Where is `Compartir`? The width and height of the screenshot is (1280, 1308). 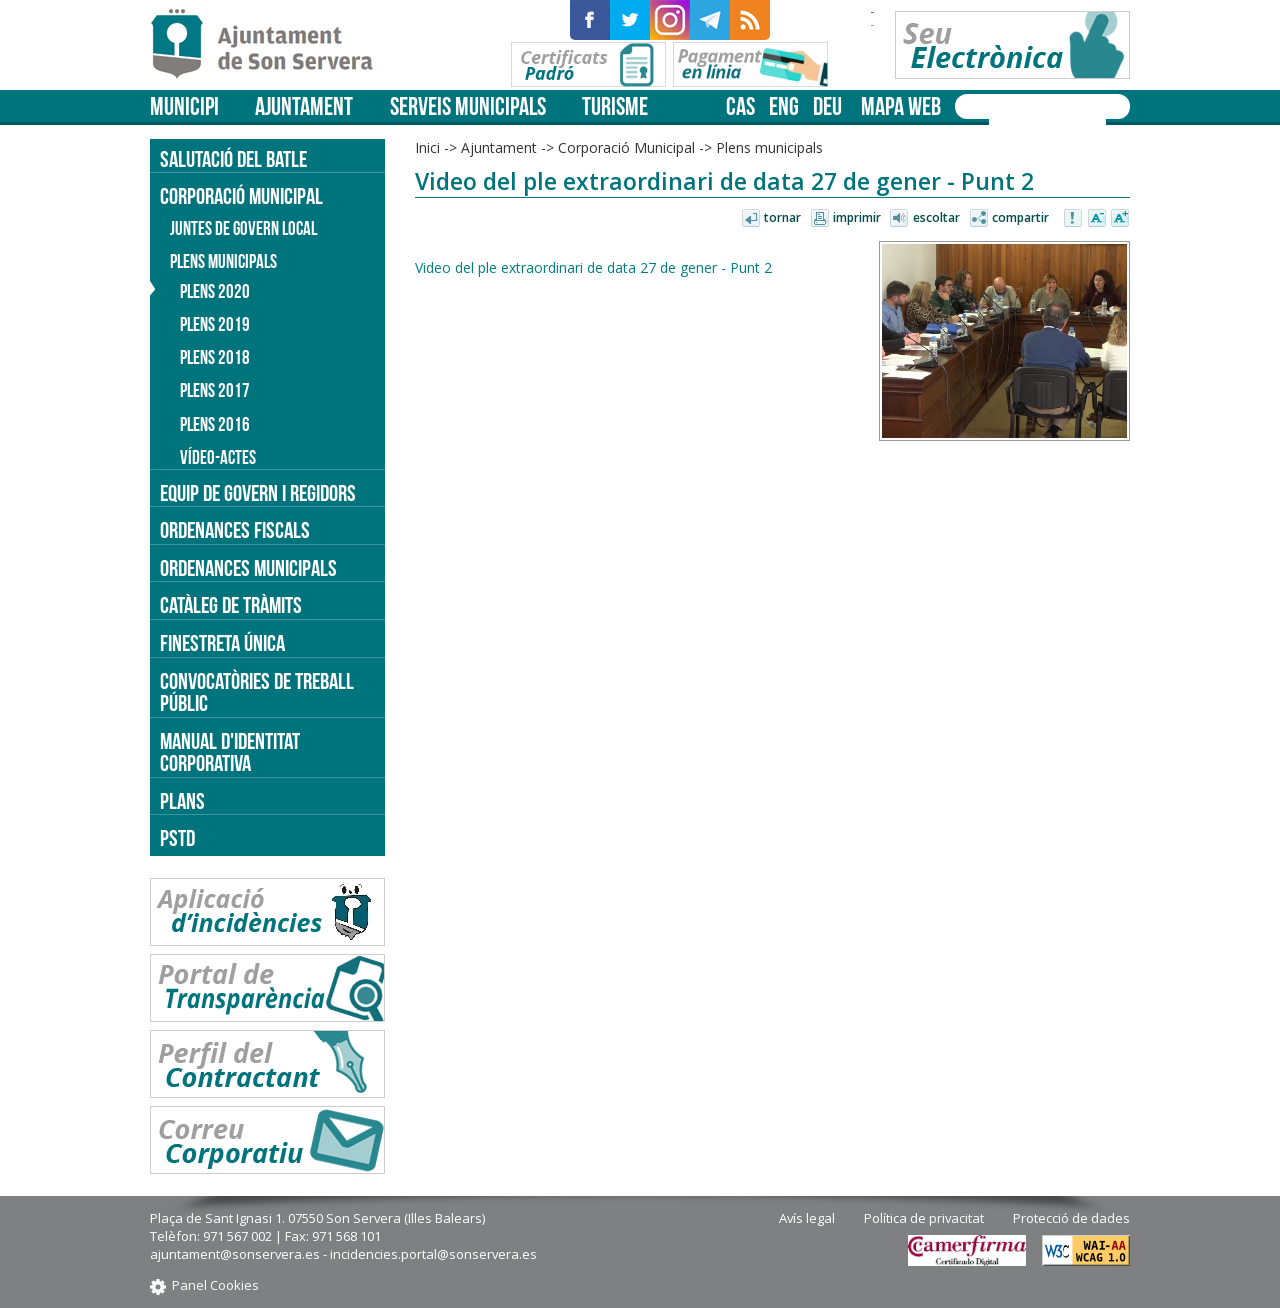 Compartir is located at coordinates (1020, 217).